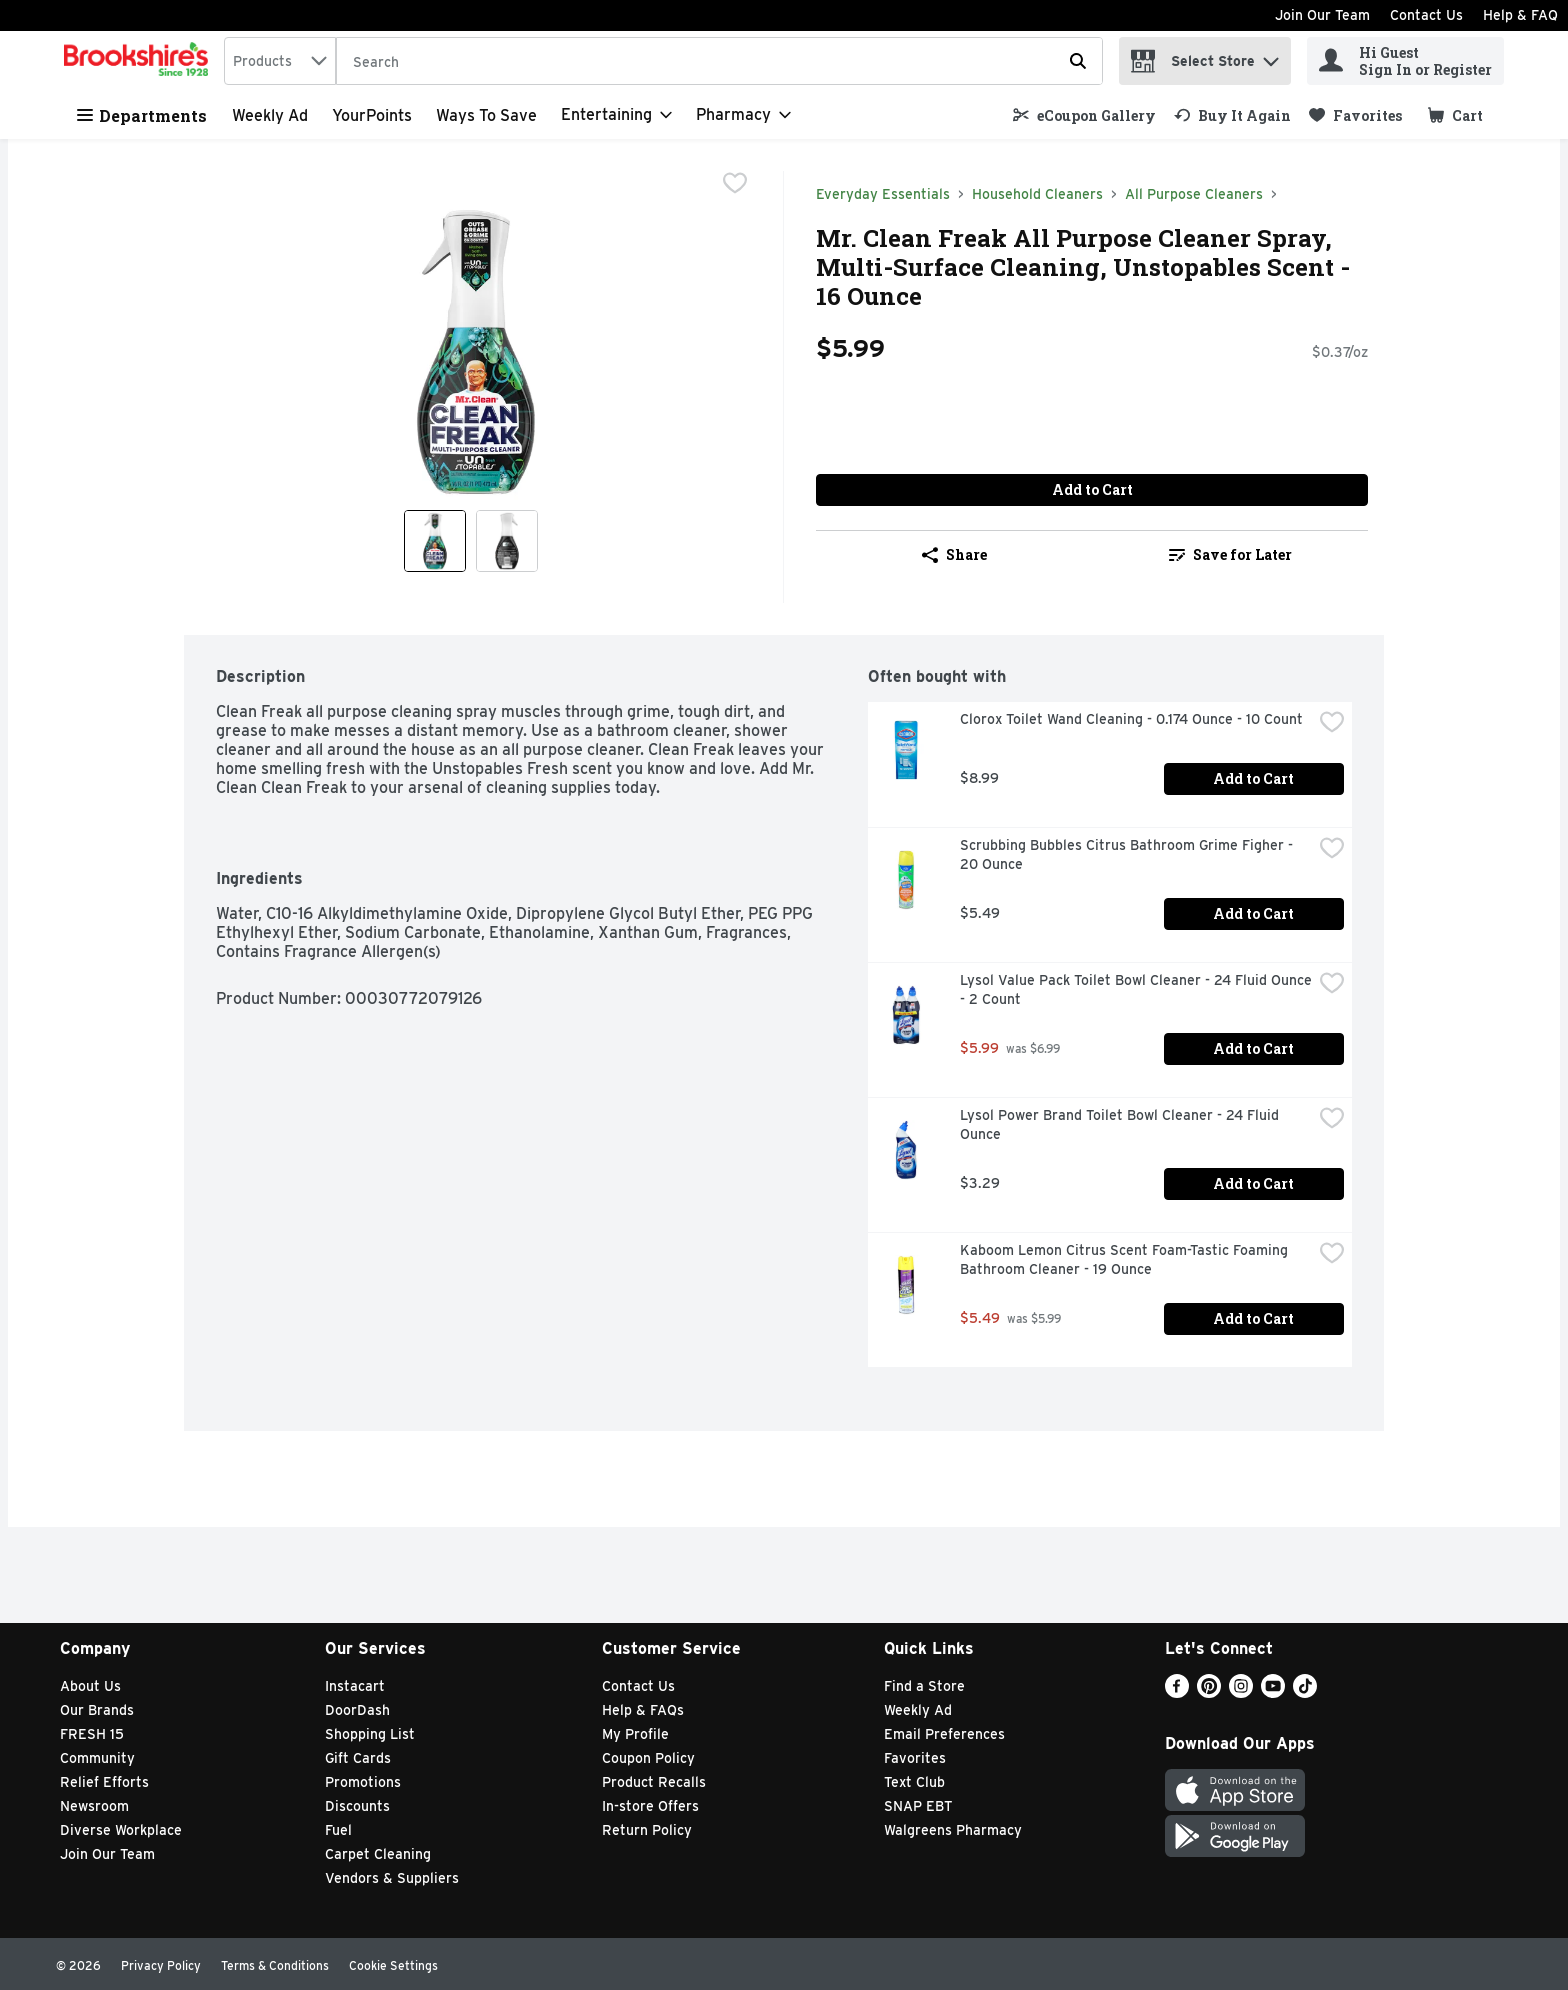 This screenshot has height=1990, width=1568. What do you see at coordinates (486, 115) in the screenshot?
I see `Ways to Save` at bounding box center [486, 115].